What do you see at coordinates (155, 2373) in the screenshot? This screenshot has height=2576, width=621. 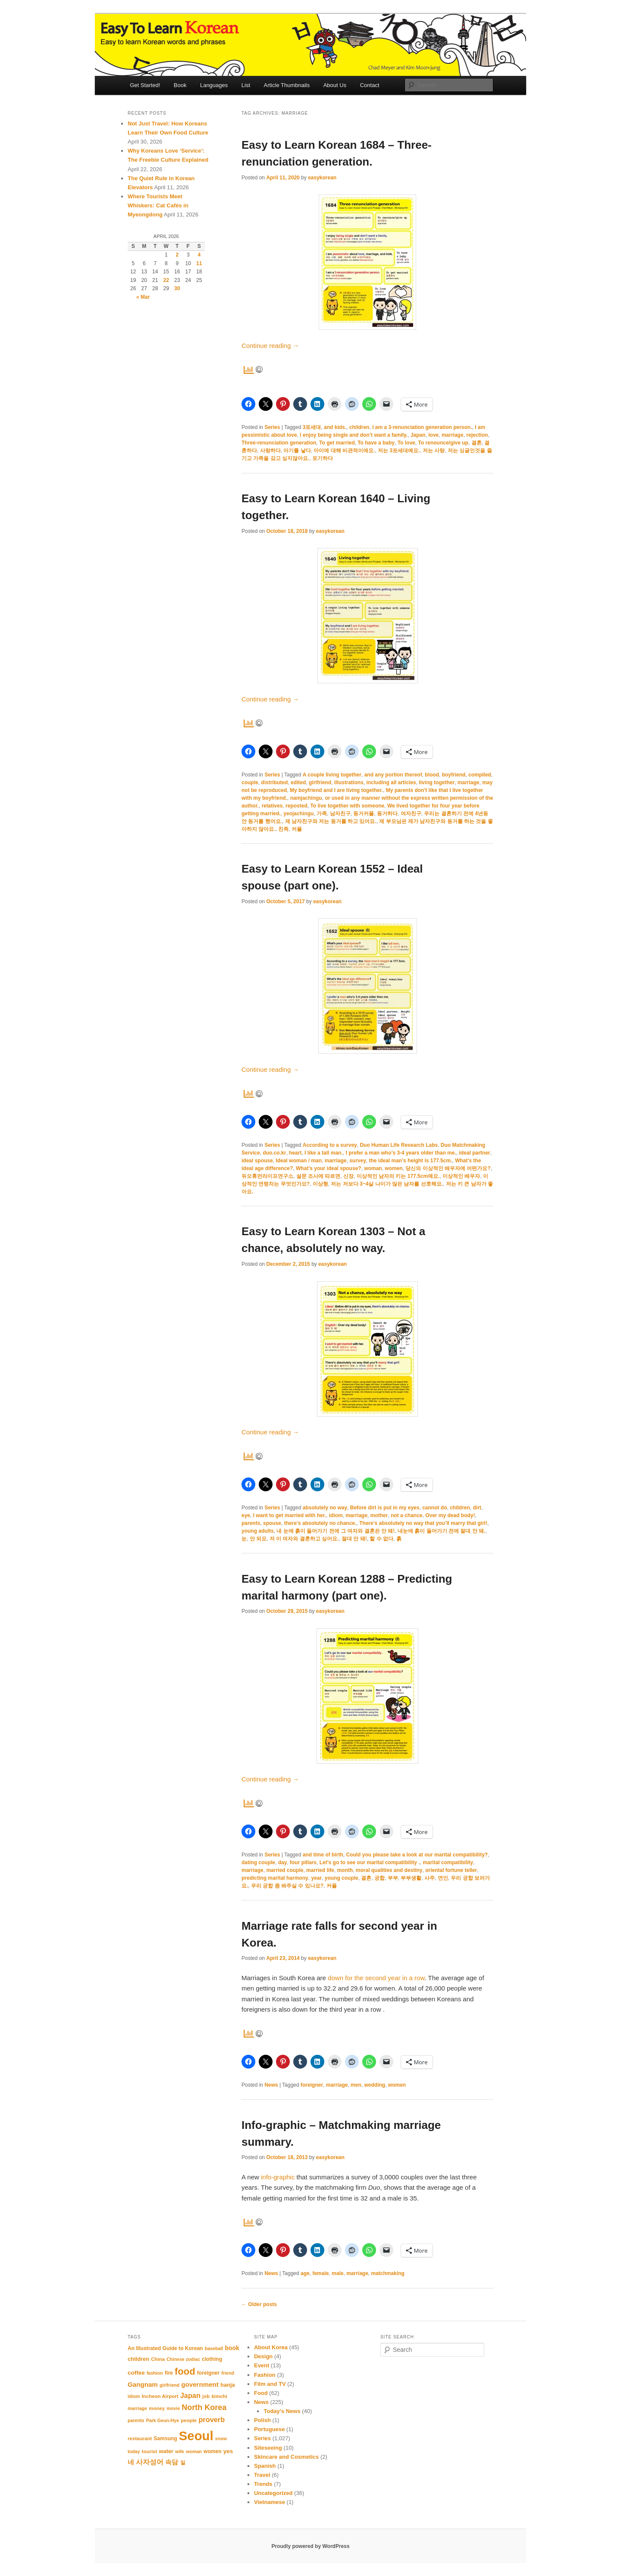 I see `fashion [fashion (10 items)]` at bounding box center [155, 2373].